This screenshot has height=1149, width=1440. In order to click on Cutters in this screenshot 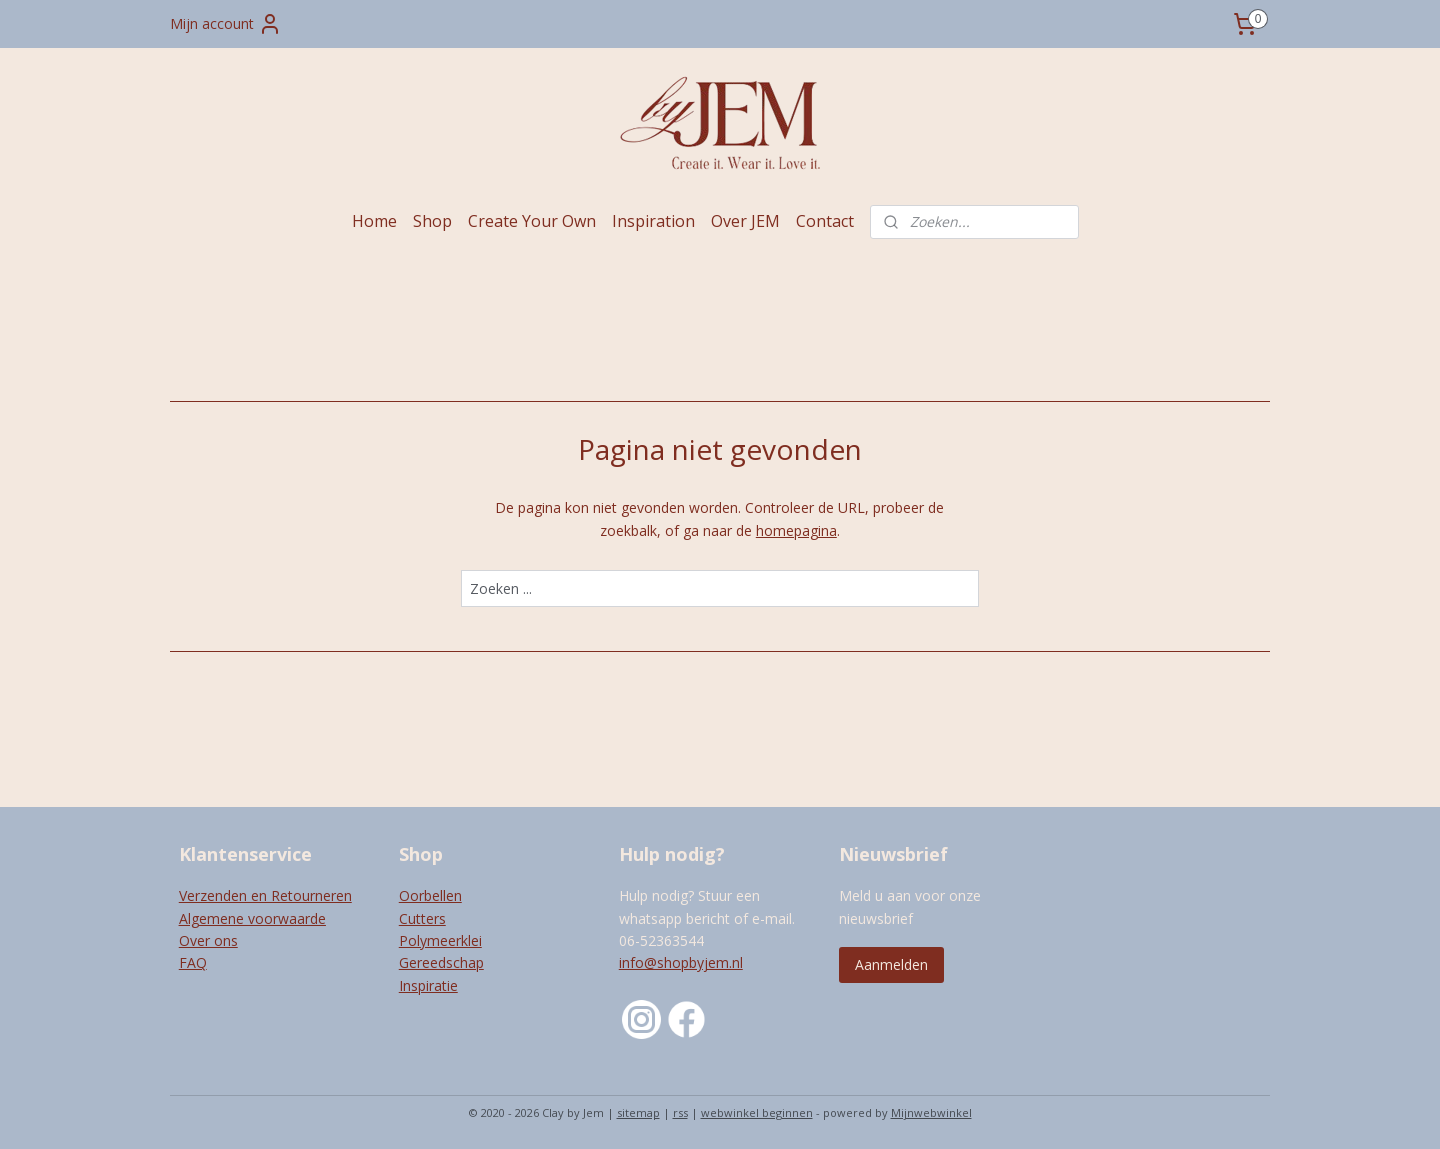, I will do `click(422, 918)`.